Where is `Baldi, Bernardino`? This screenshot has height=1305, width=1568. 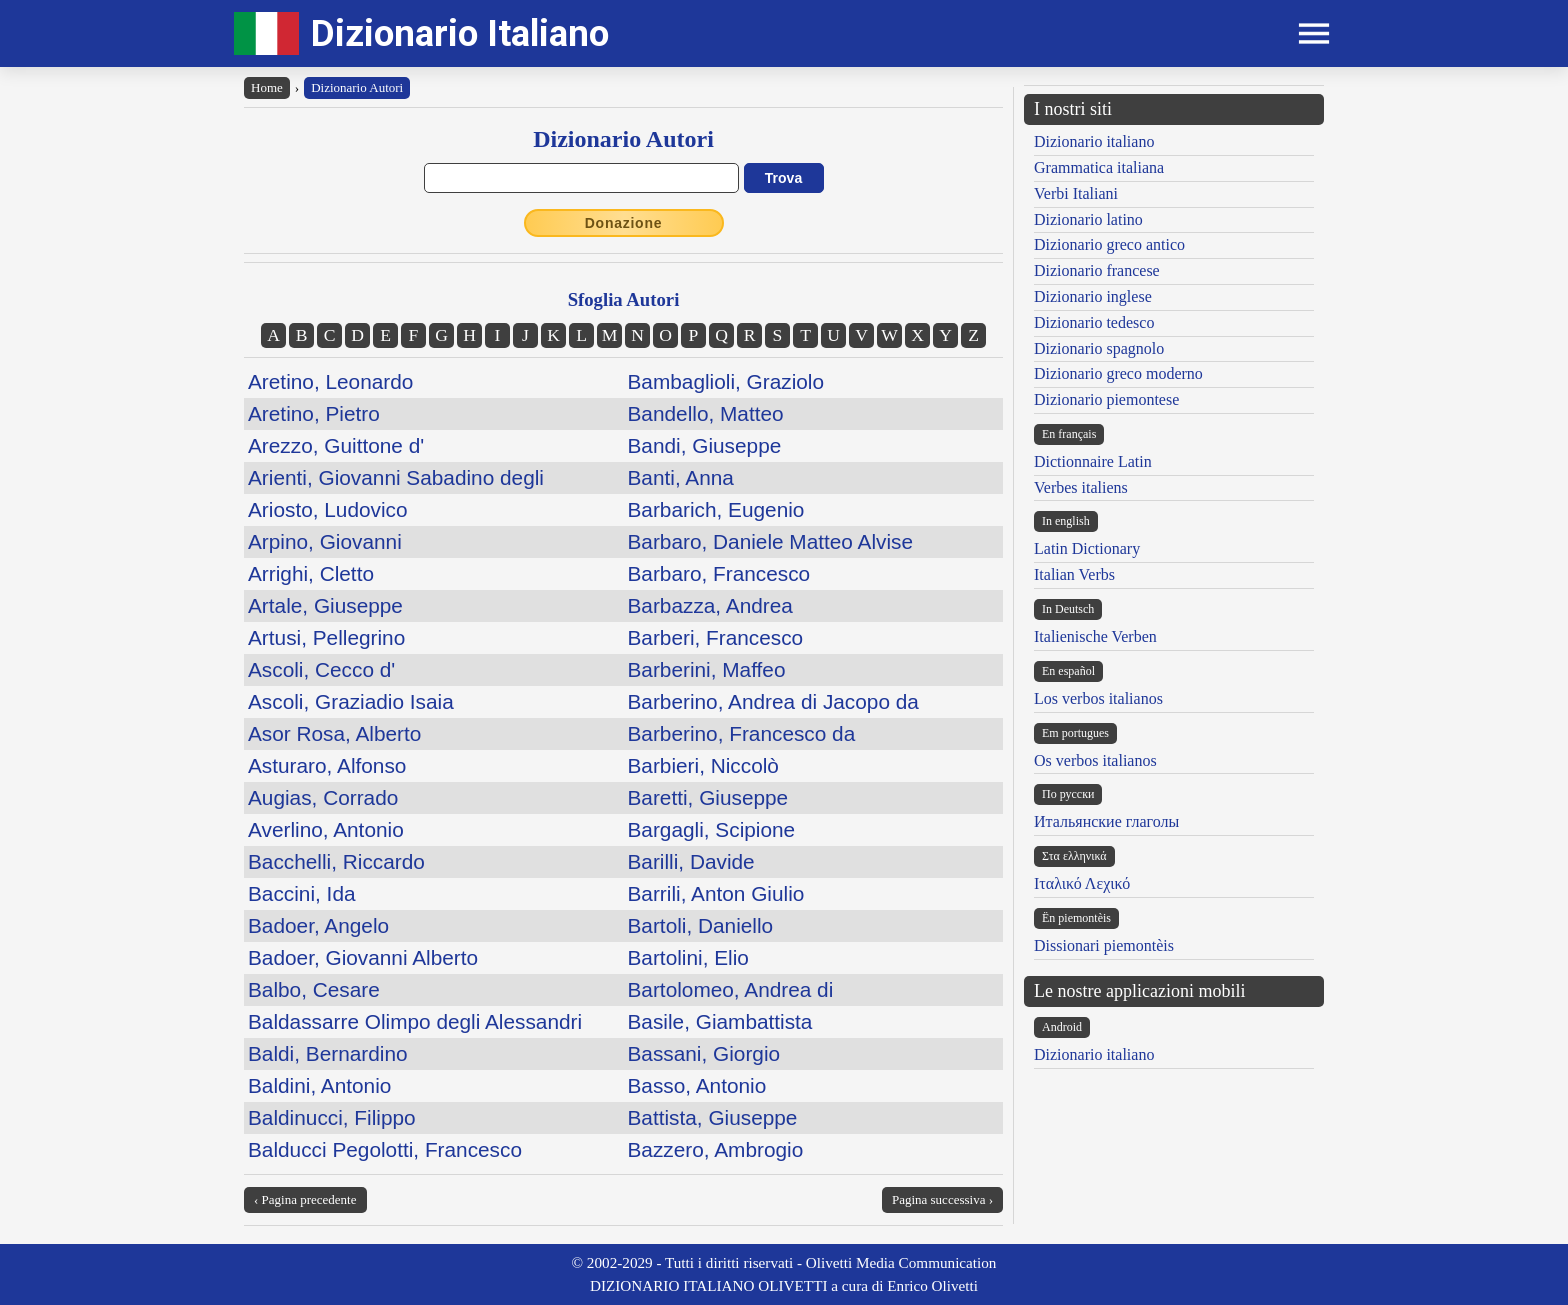
Baldi, Bernardino is located at coordinates (328, 1053).